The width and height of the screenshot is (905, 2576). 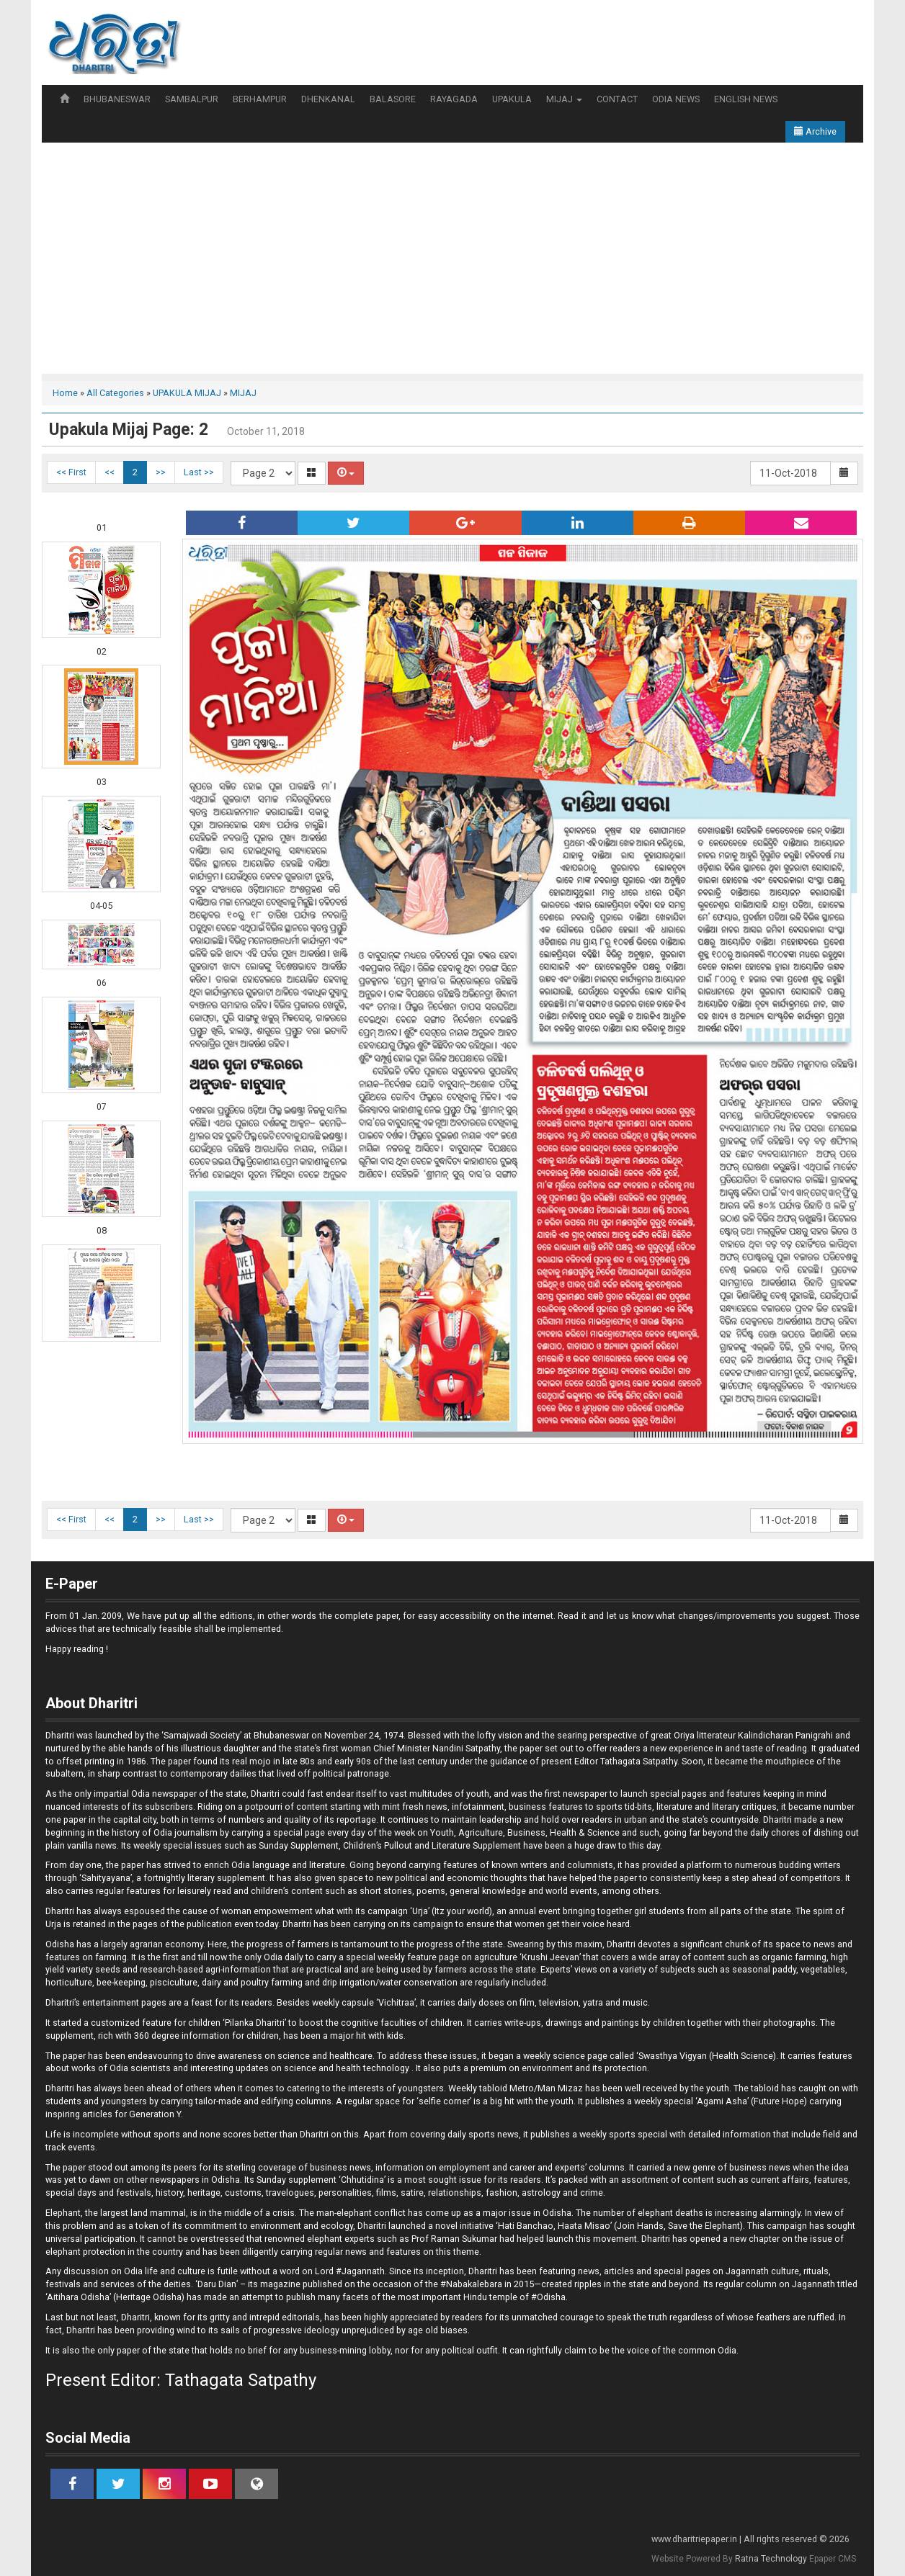 I want to click on MIJAJ, so click(x=564, y=99).